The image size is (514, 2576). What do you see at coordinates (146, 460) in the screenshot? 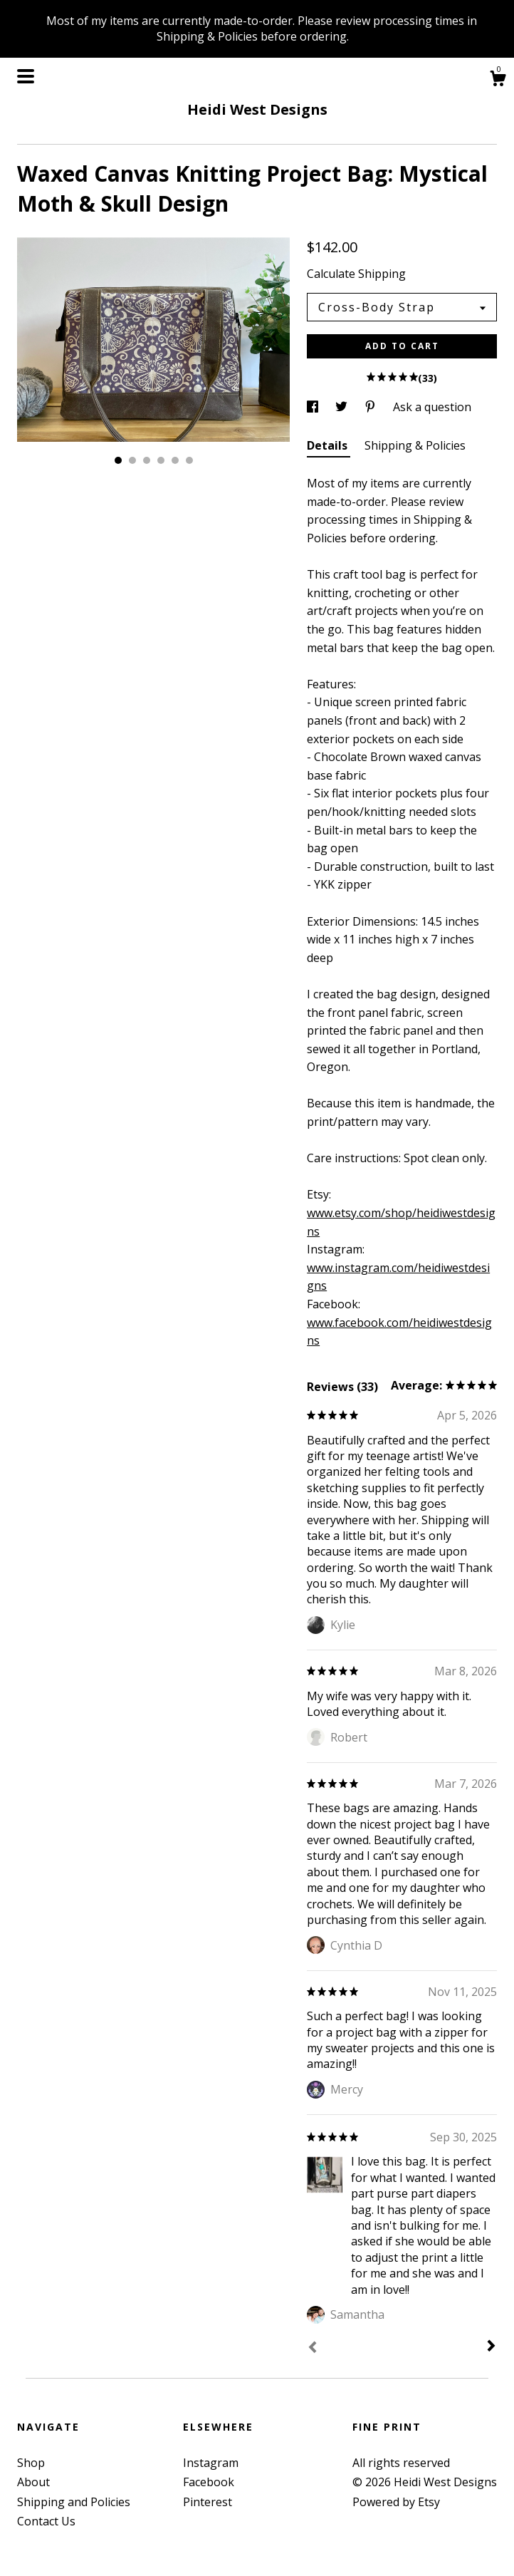
I see `3 [button]` at bounding box center [146, 460].